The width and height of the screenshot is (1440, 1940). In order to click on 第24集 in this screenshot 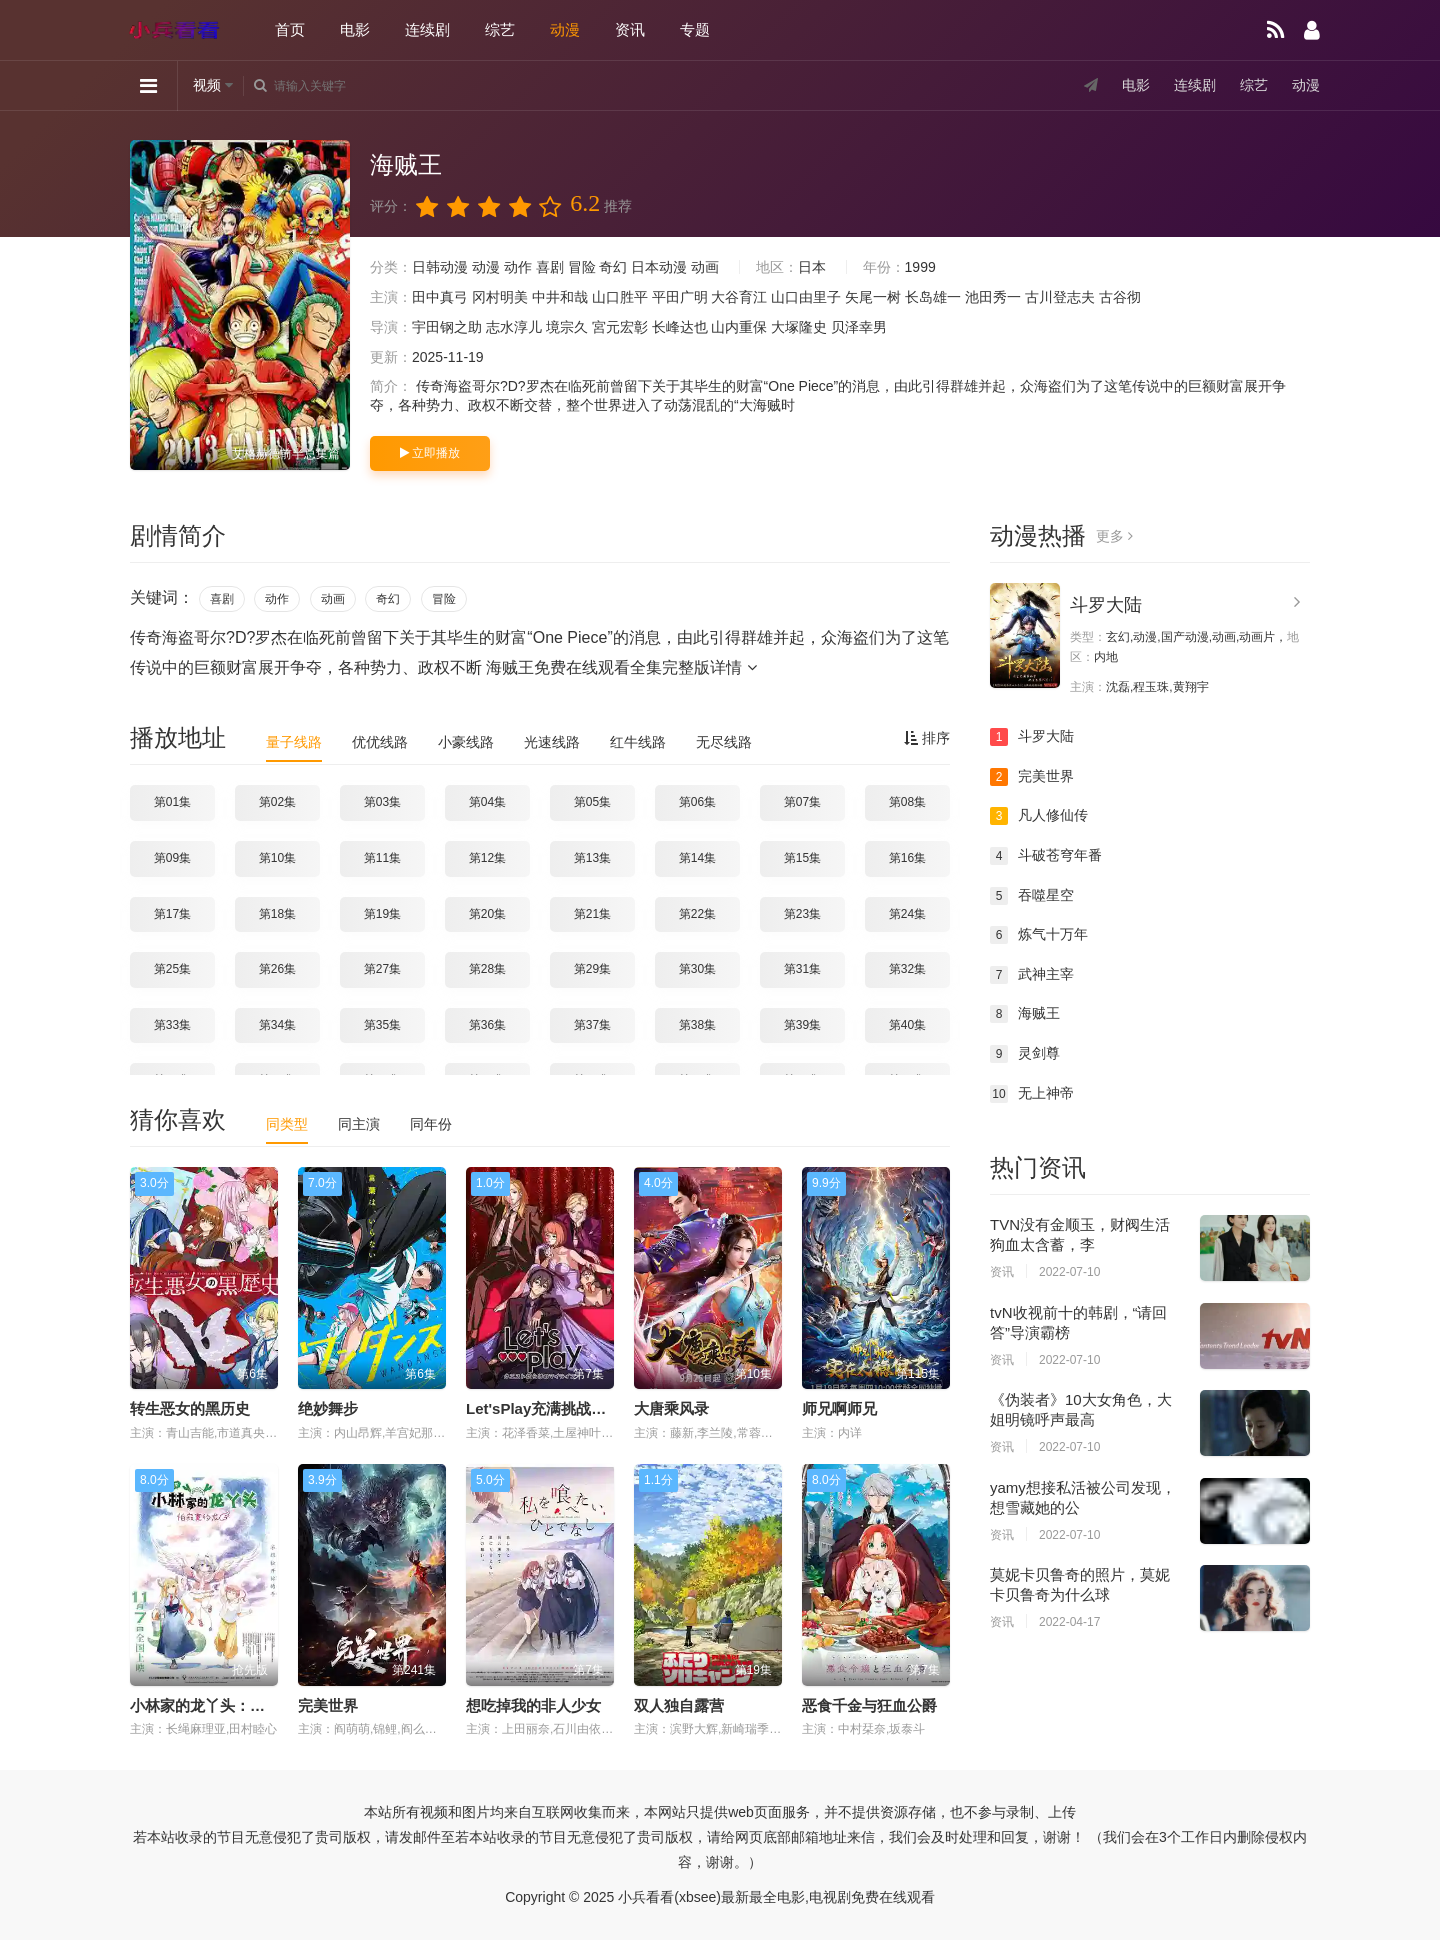, I will do `click(907, 914)`.